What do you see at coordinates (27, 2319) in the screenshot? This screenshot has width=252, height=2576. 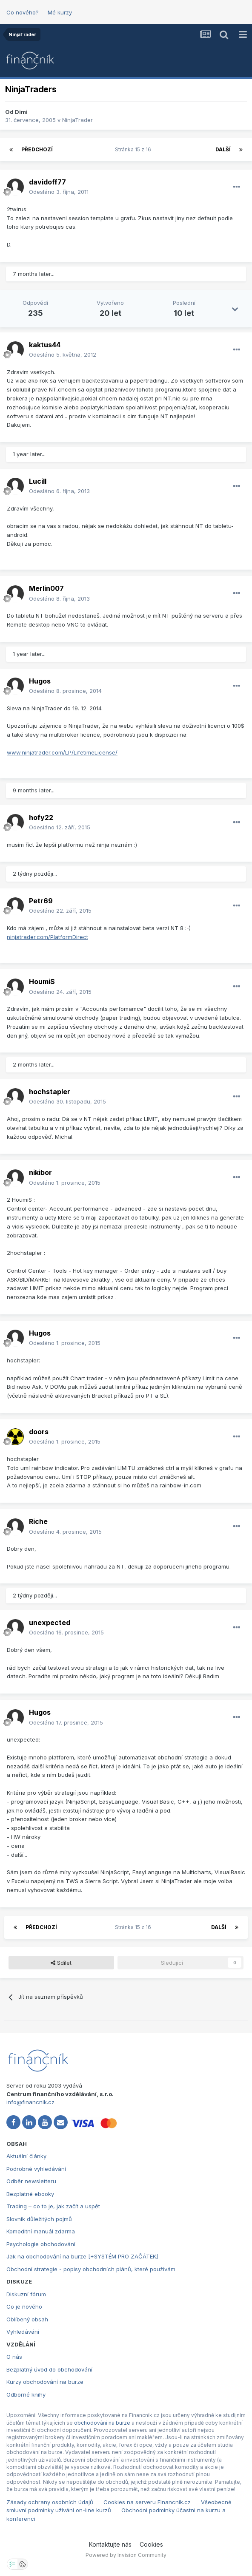 I see `Oblíbený obsah` at bounding box center [27, 2319].